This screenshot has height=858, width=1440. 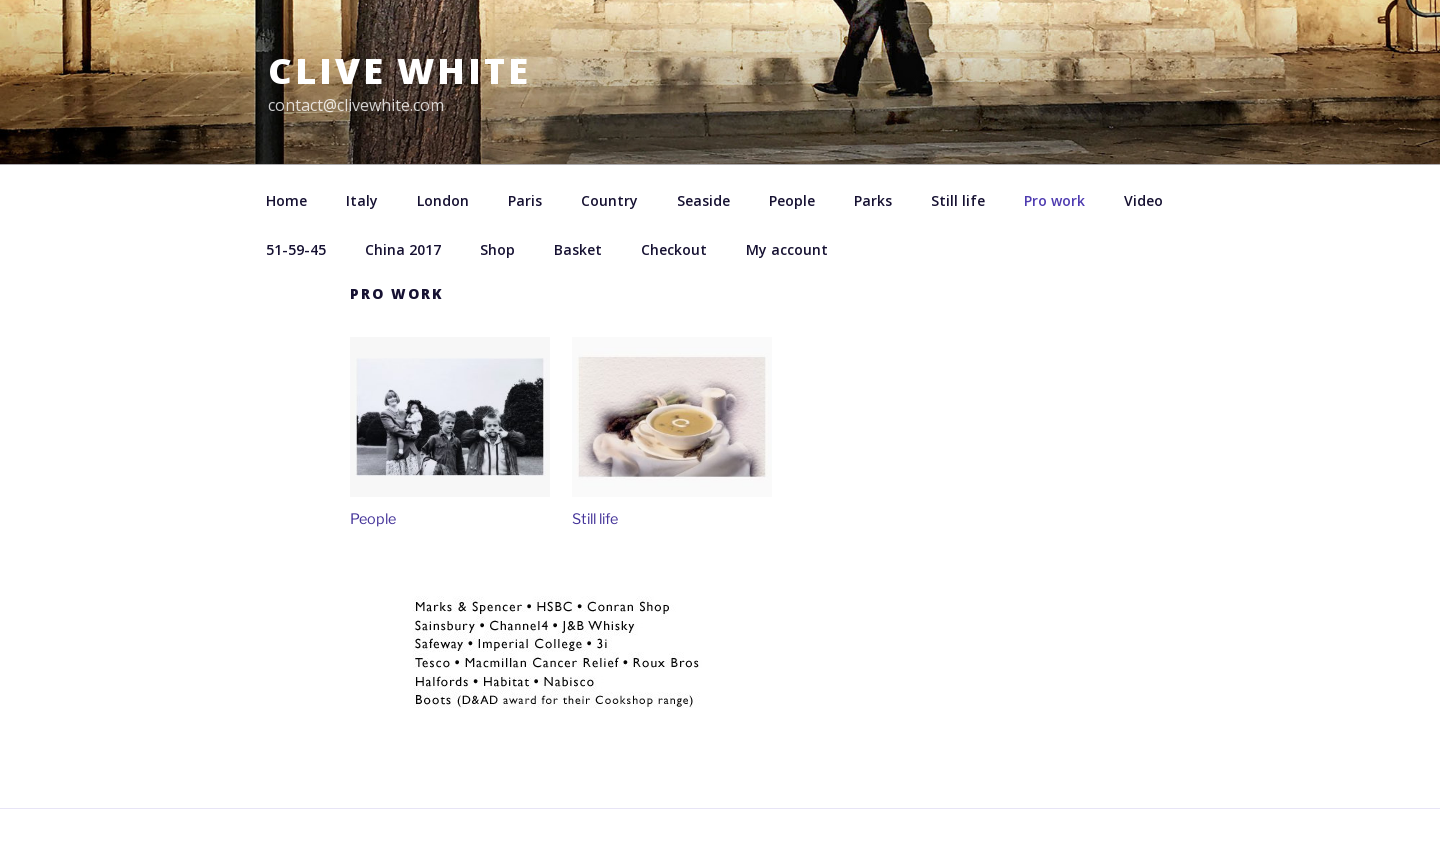 I want to click on Seaside, so click(x=703, y=200).